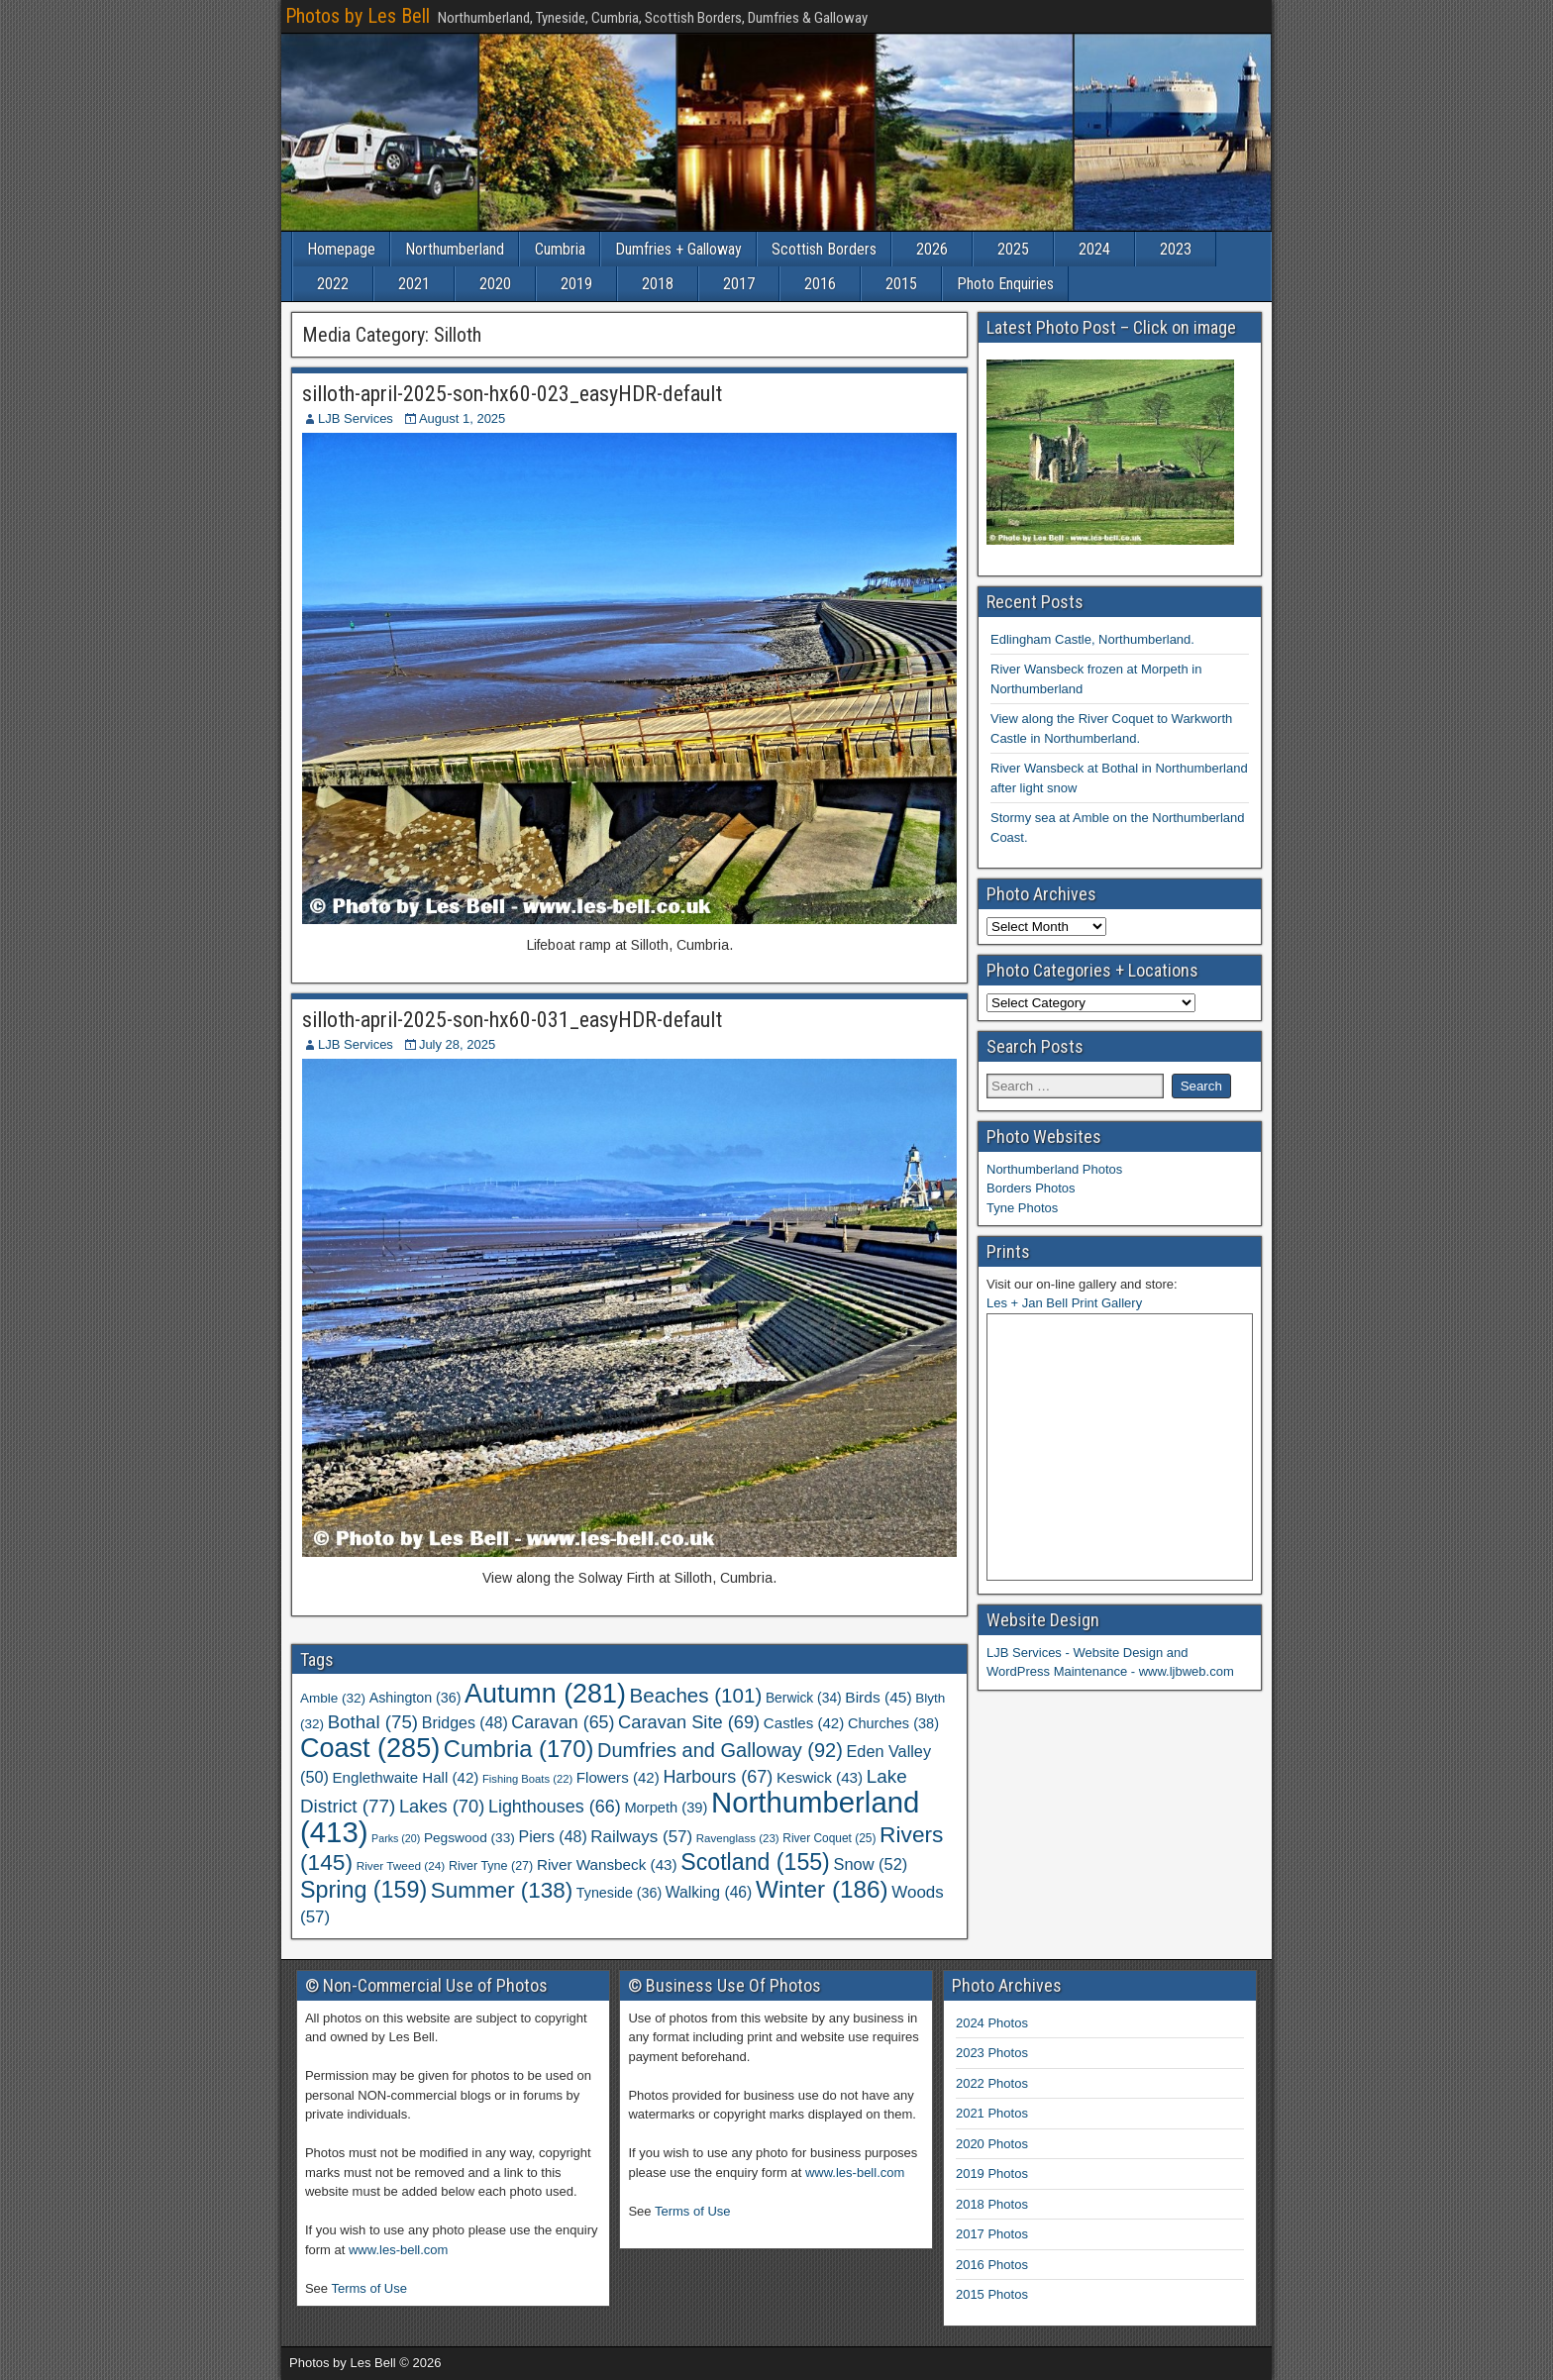 This screenshot has height=2380, width=1553. What do you see at coordinates (495, 283) in the screenshot?
I see `2020` at bounding box center [495, 283].